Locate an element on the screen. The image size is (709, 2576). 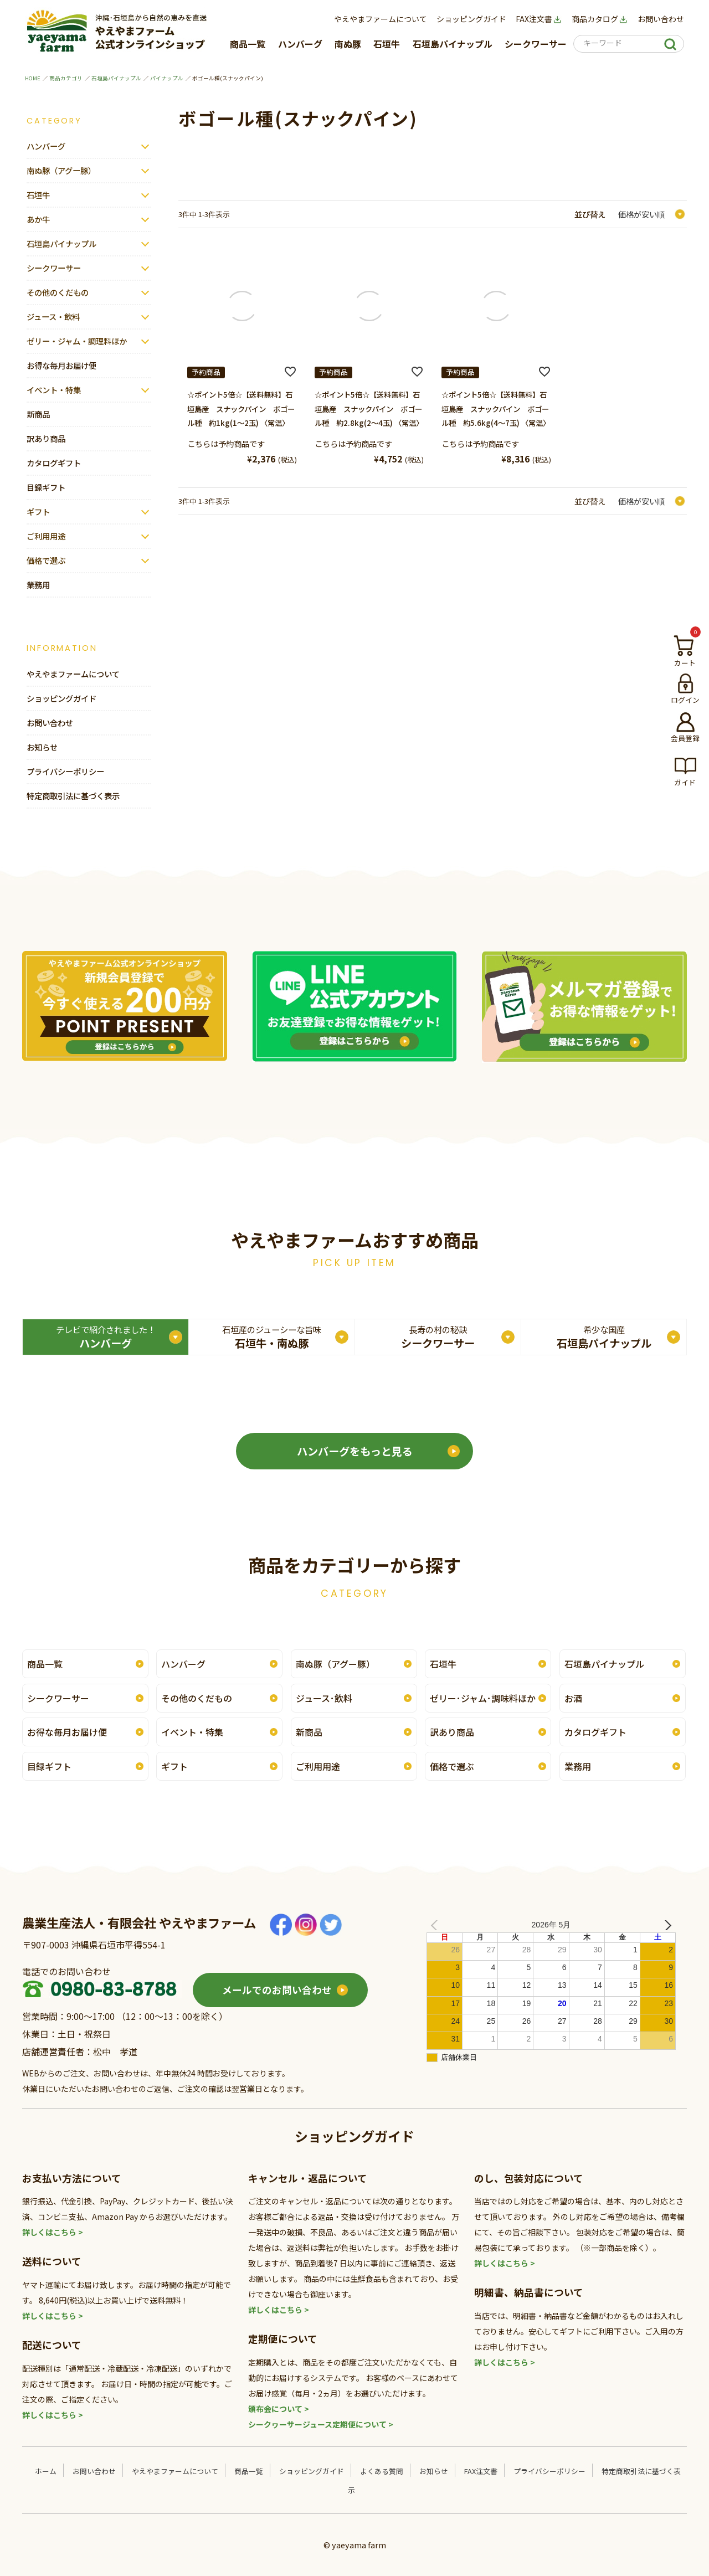
石垣牛・南ぬ豚 is located at coordinates (271, 1337).